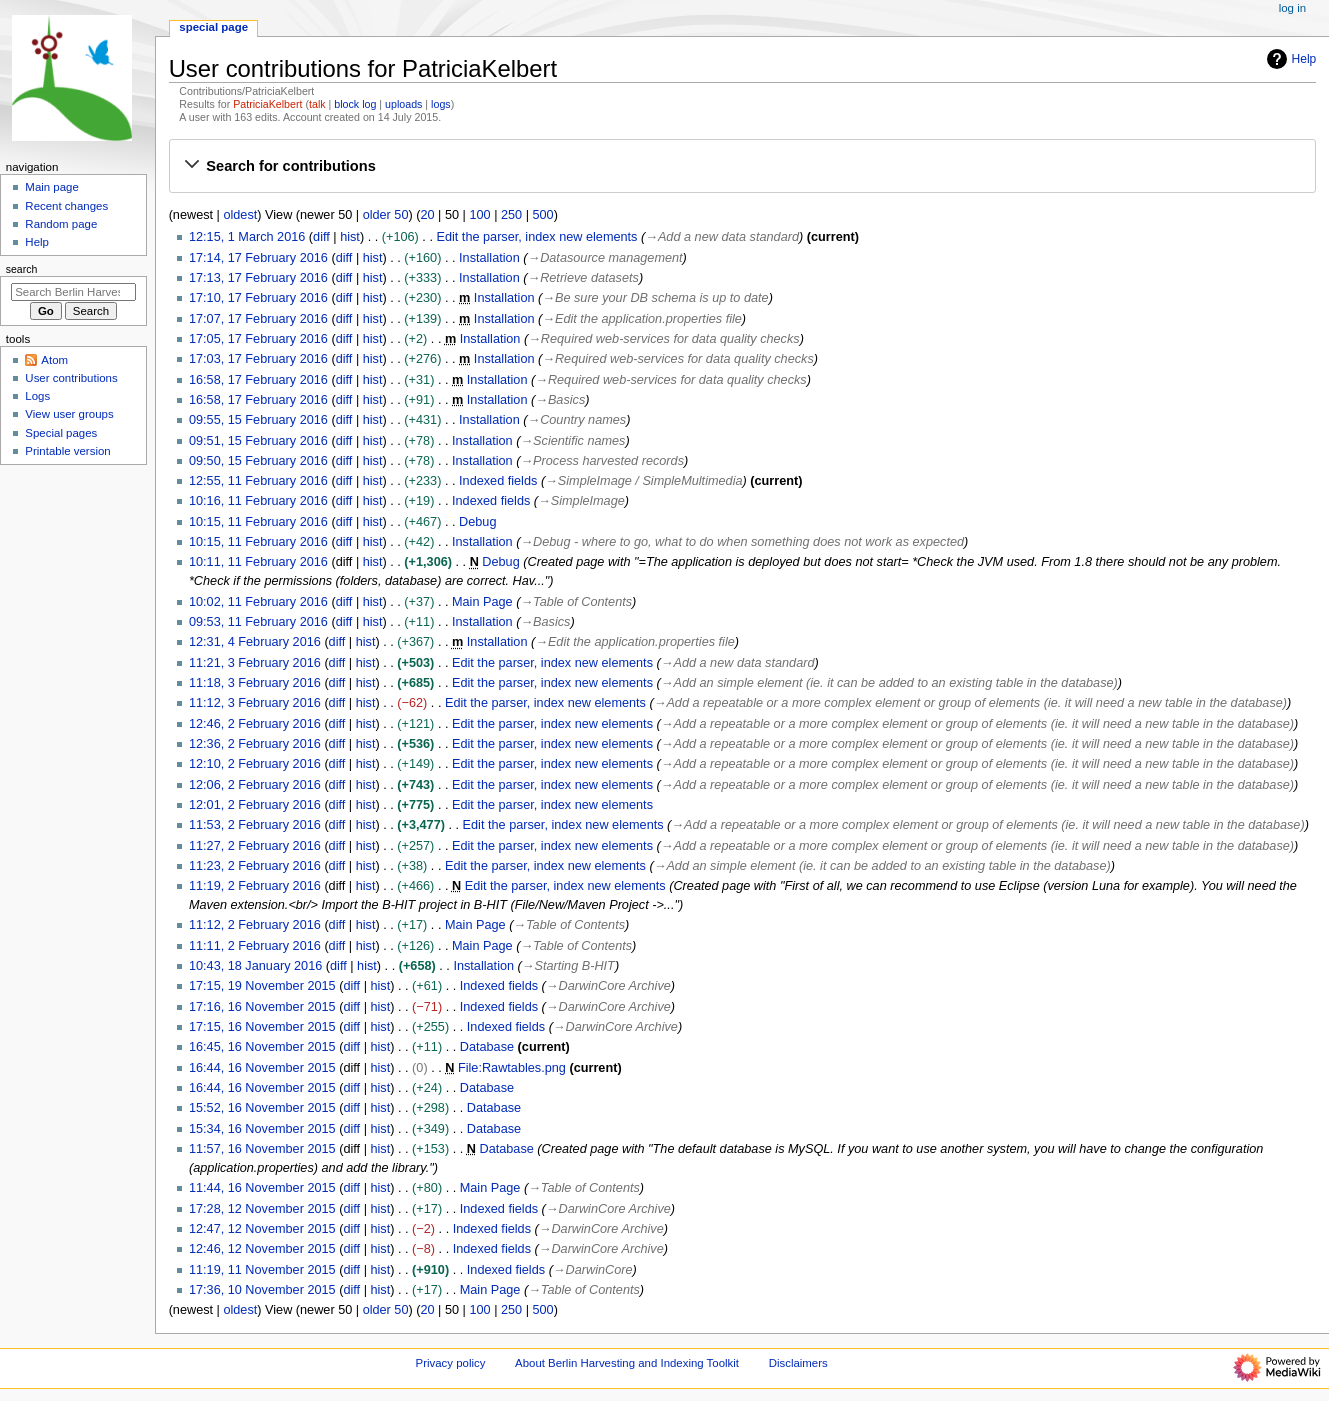 The height and width of the screenshot is (1401, 1329). I want to click on 17:36, 10 November 2015, so click(262, 1290).